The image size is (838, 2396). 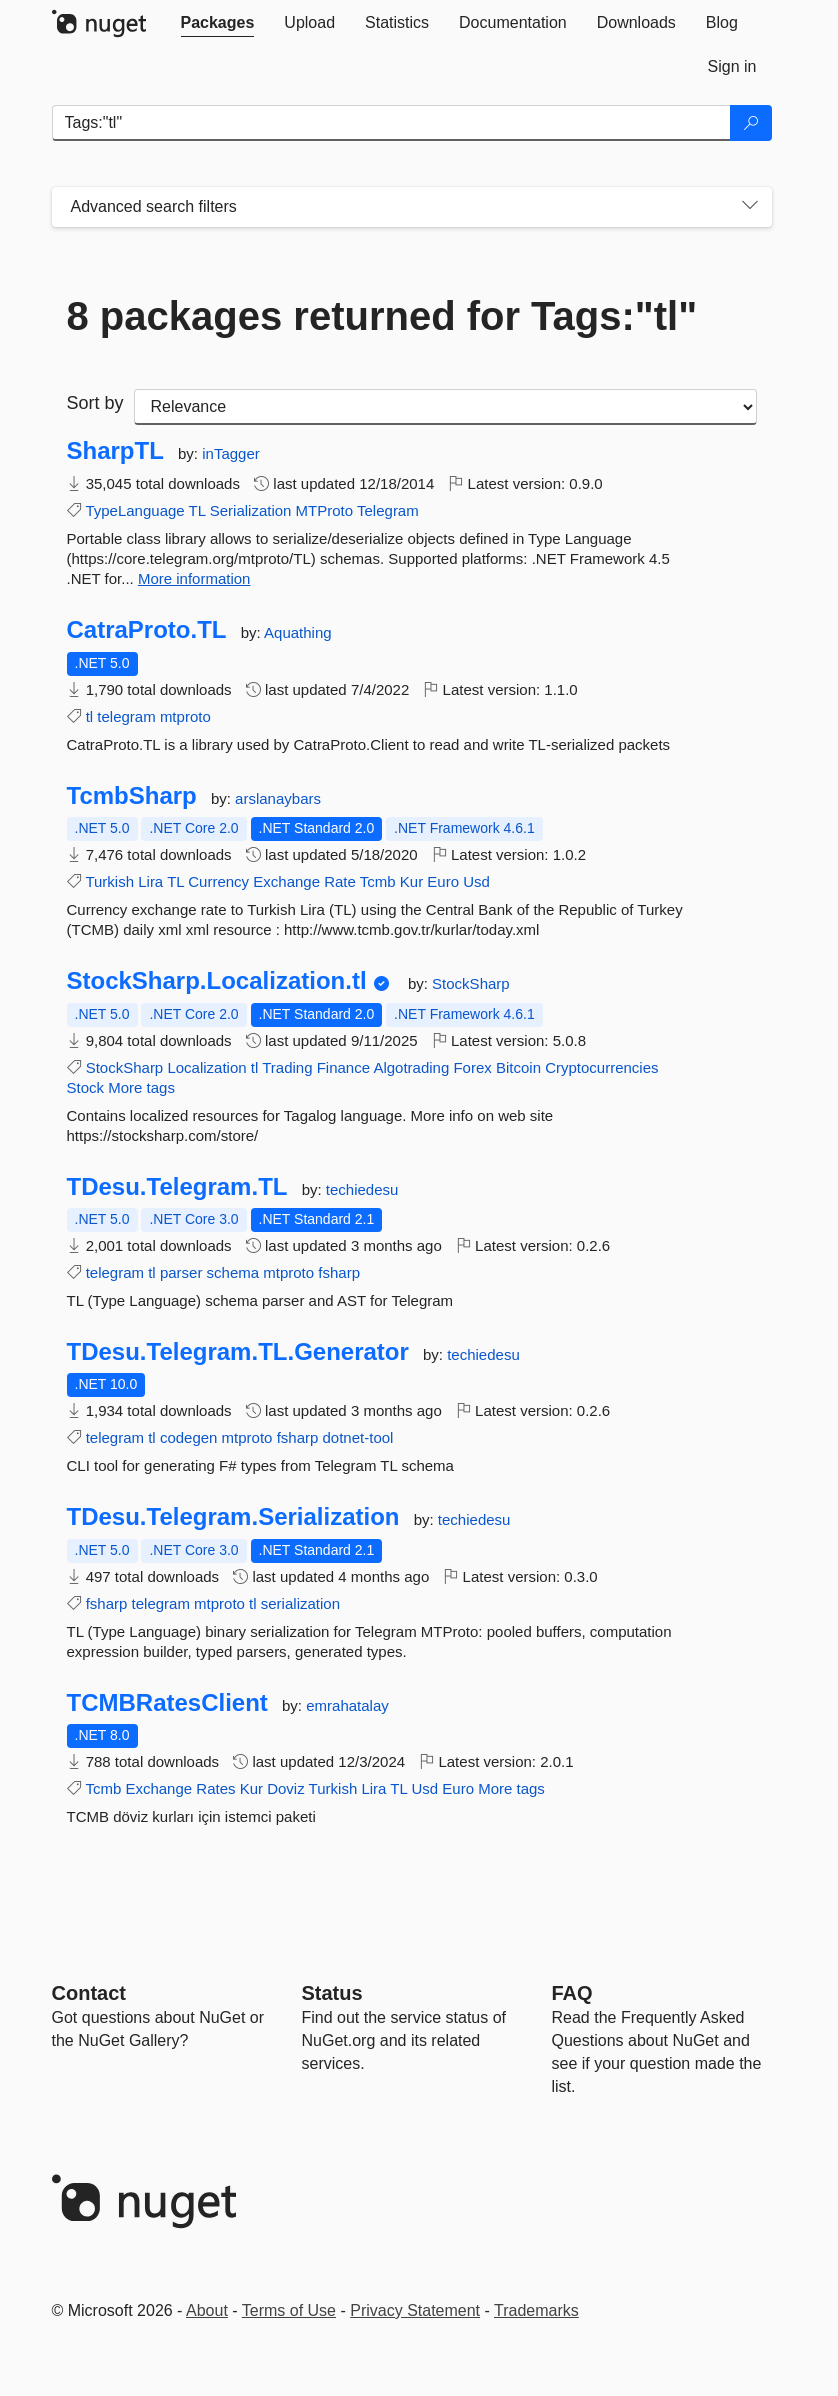 I want to click on Algotrading, so click(x=411, y=1067).